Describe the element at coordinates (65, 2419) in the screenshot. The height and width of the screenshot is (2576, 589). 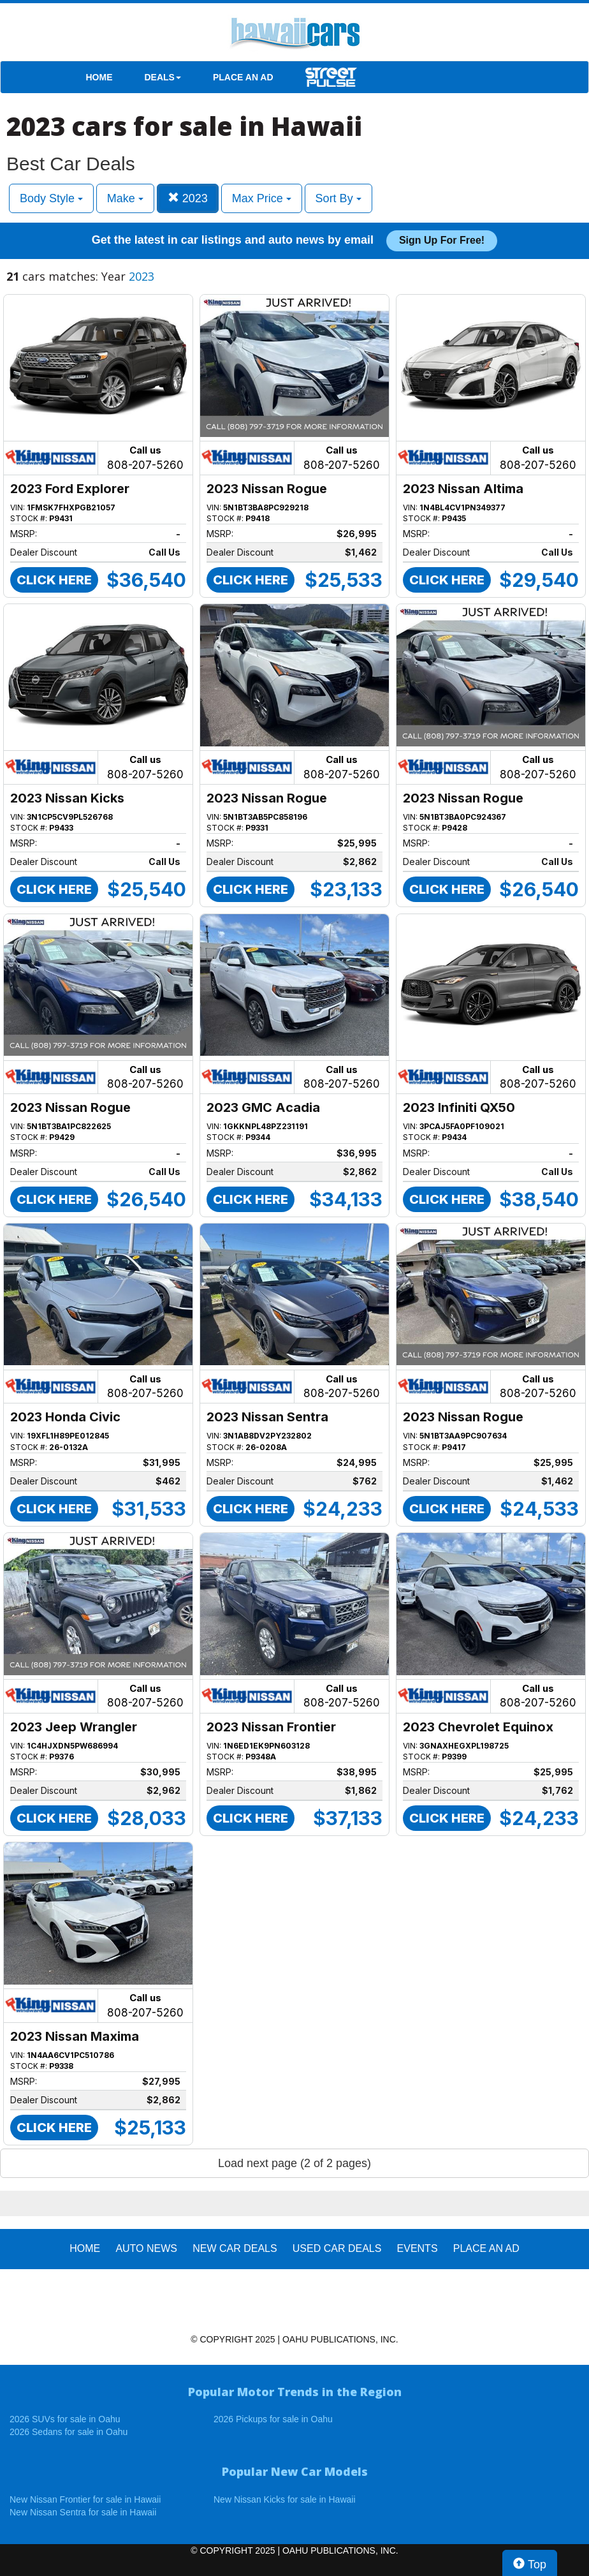
I see `2026 SUVs for sale in Oahu` at that location.